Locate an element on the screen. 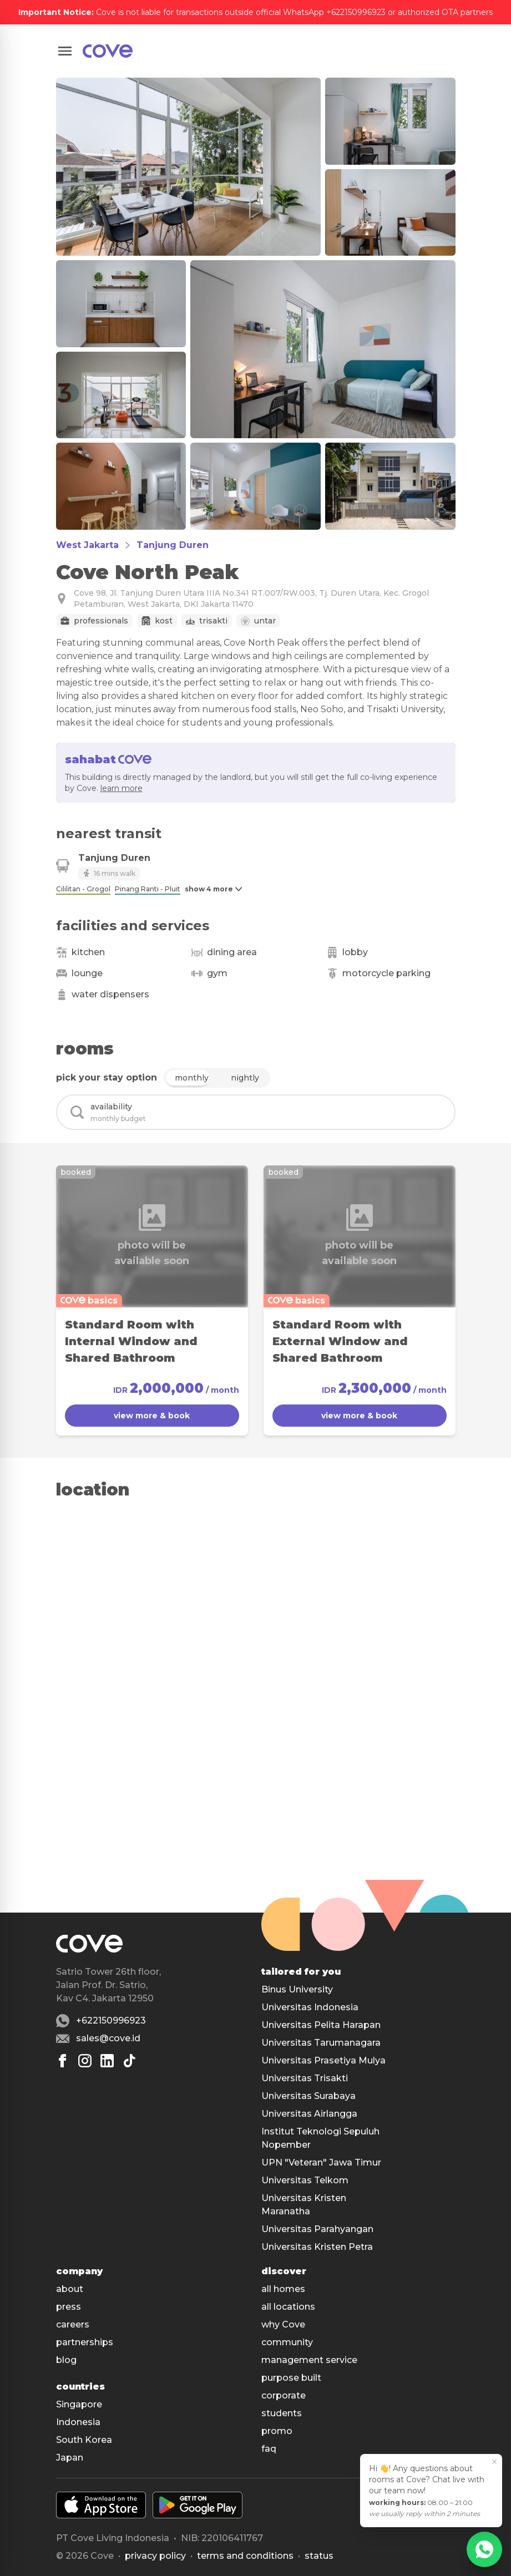  Universitas Surabaya is located at coordinates (308, 2096).